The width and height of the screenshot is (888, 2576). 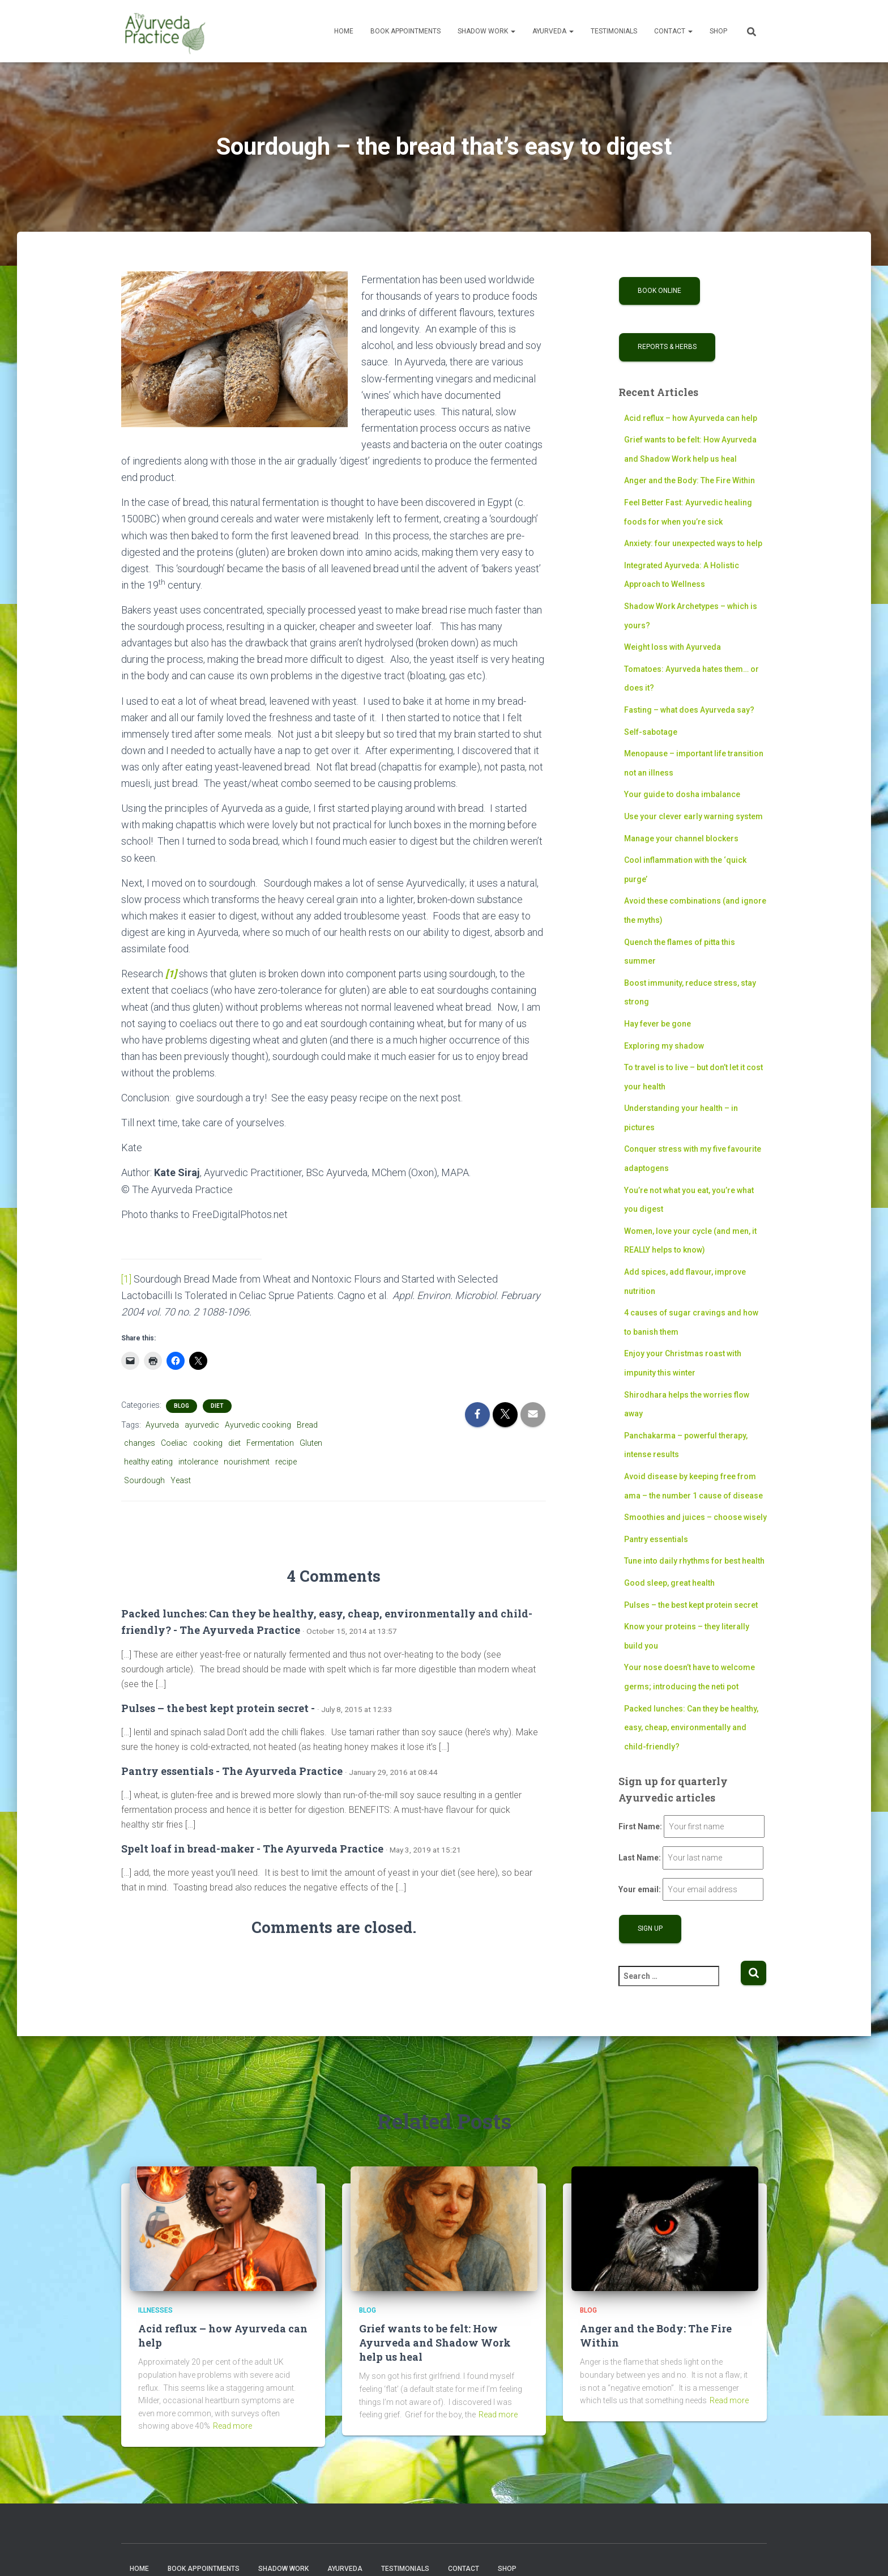 What do you see at coordinates (669, 1582) in the screenshot?
I see `Good sleep, great health` at bounding box center [669, 1582].